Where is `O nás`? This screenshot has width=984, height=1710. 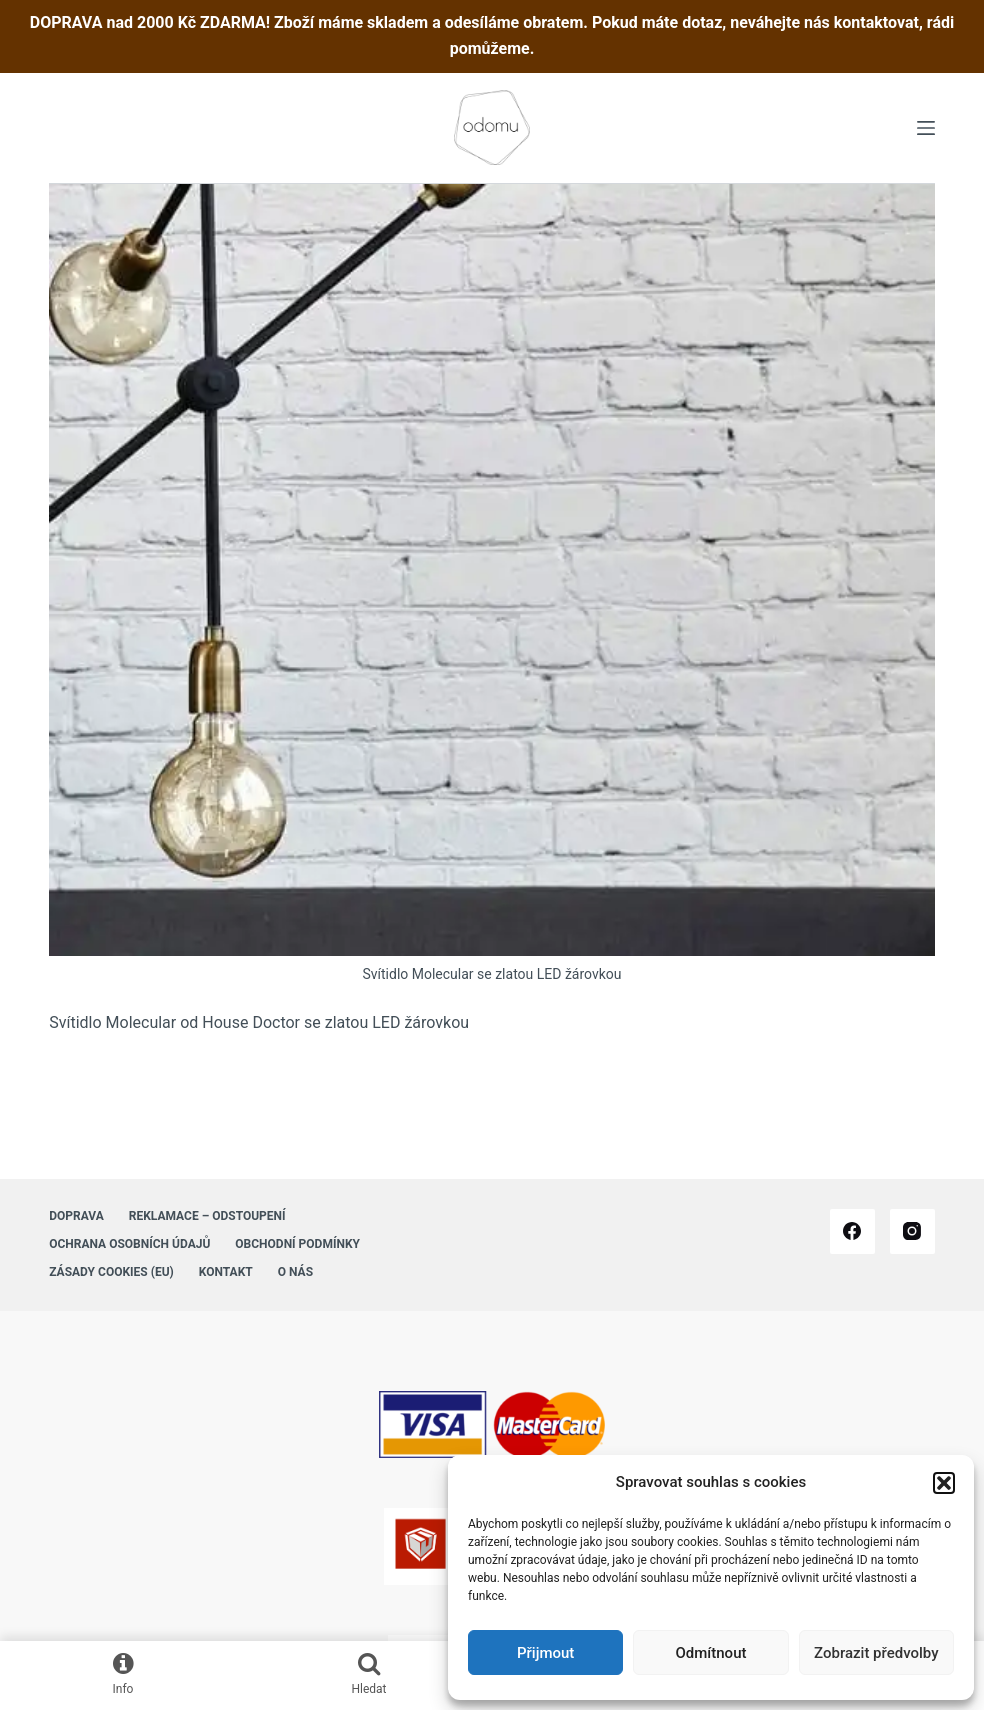 O nás is located at coordinates (295, 1272).